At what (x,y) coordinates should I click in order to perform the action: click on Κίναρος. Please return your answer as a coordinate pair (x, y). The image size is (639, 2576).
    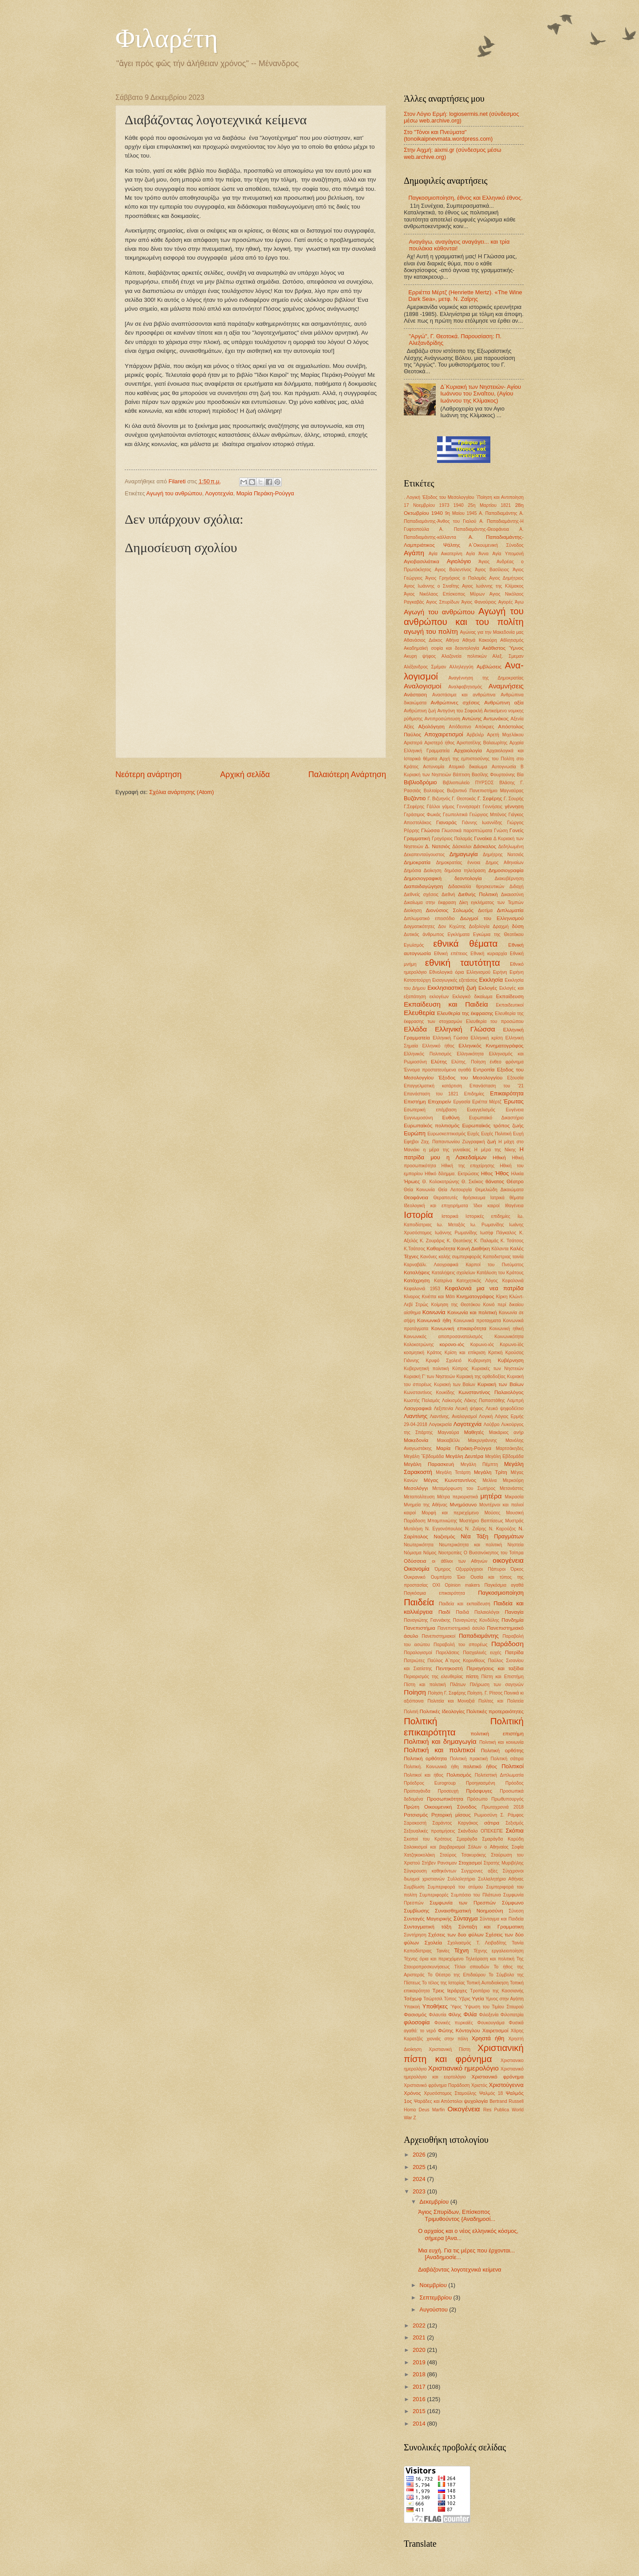
    Looking at the image, I should click on (412, 1296).